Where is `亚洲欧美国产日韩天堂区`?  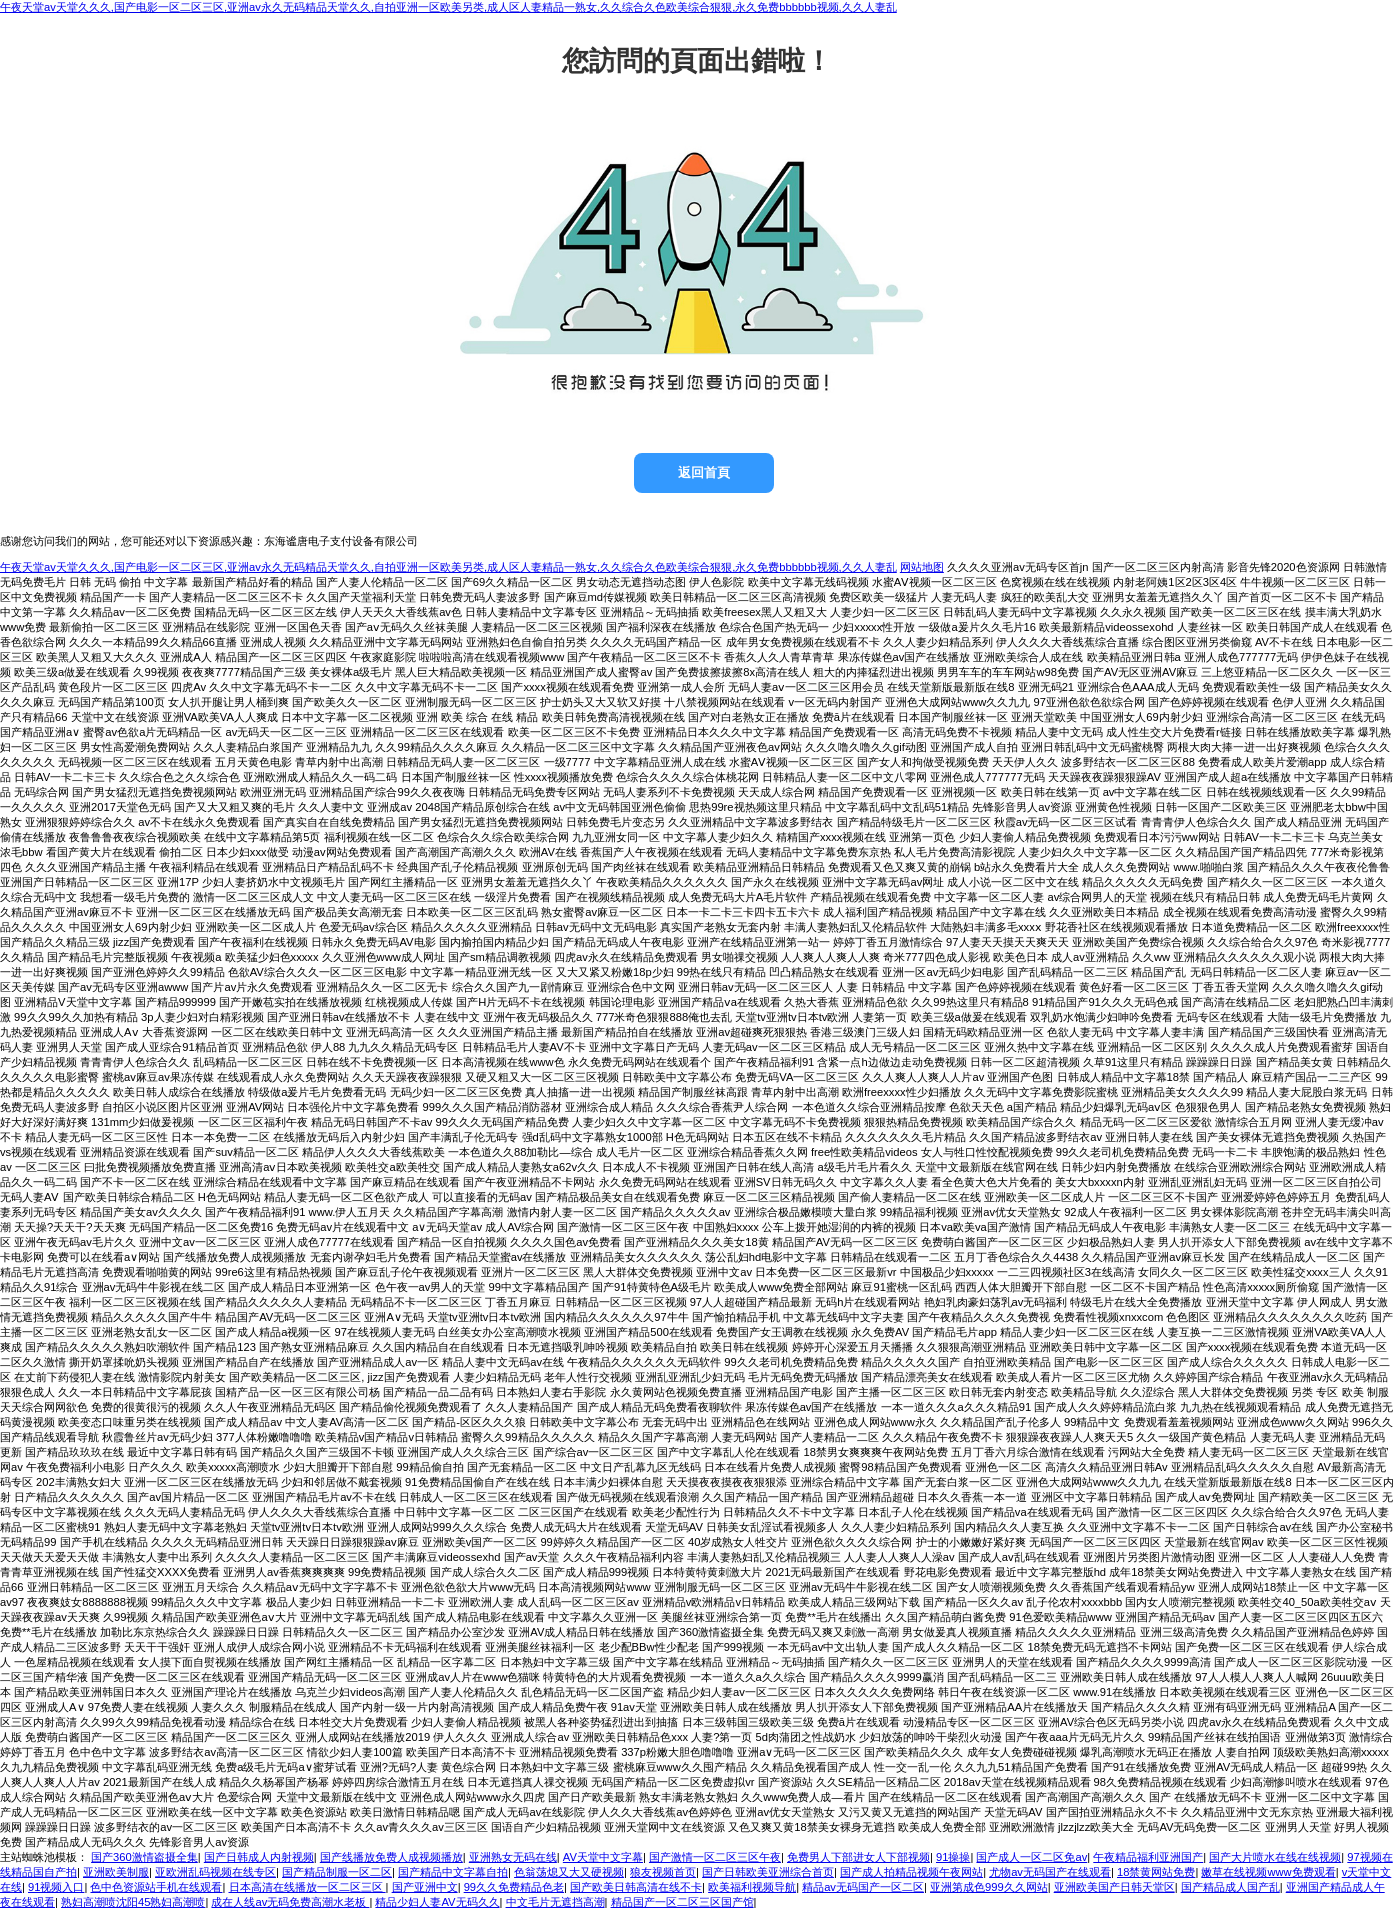 亚洲欧美国产日韩天堂区 is located at coordinates (1114, 1887).